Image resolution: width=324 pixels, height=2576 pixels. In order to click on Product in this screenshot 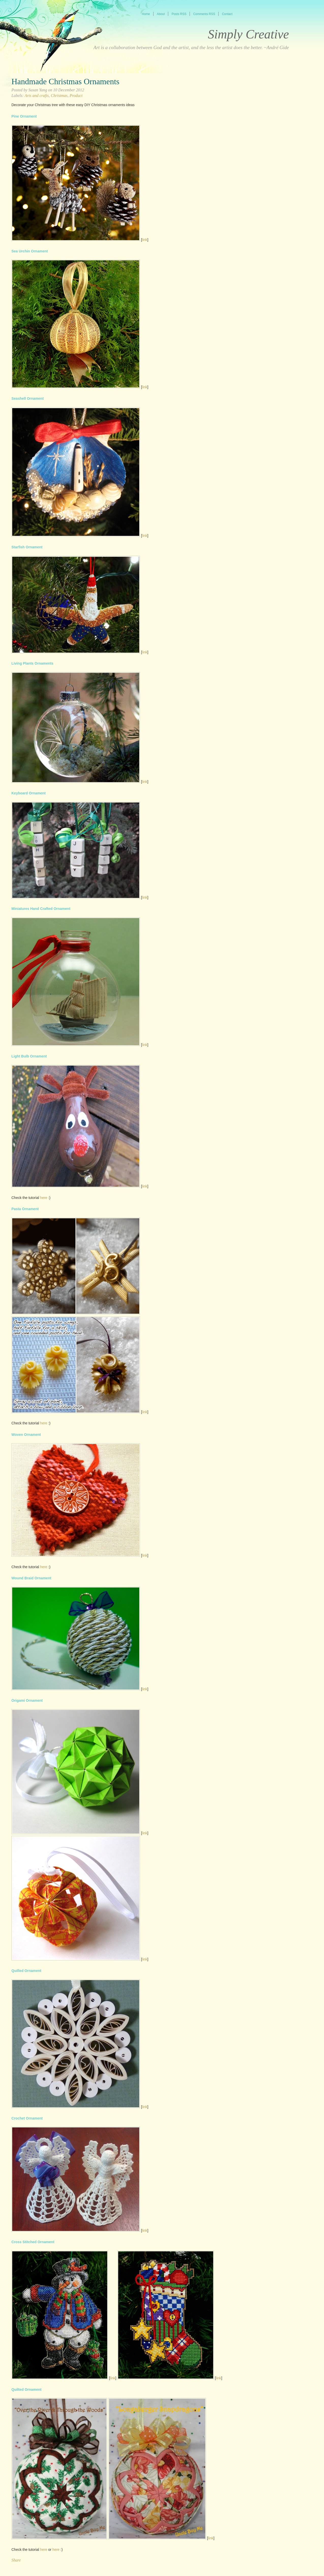, I will do `click(76, 95)`.